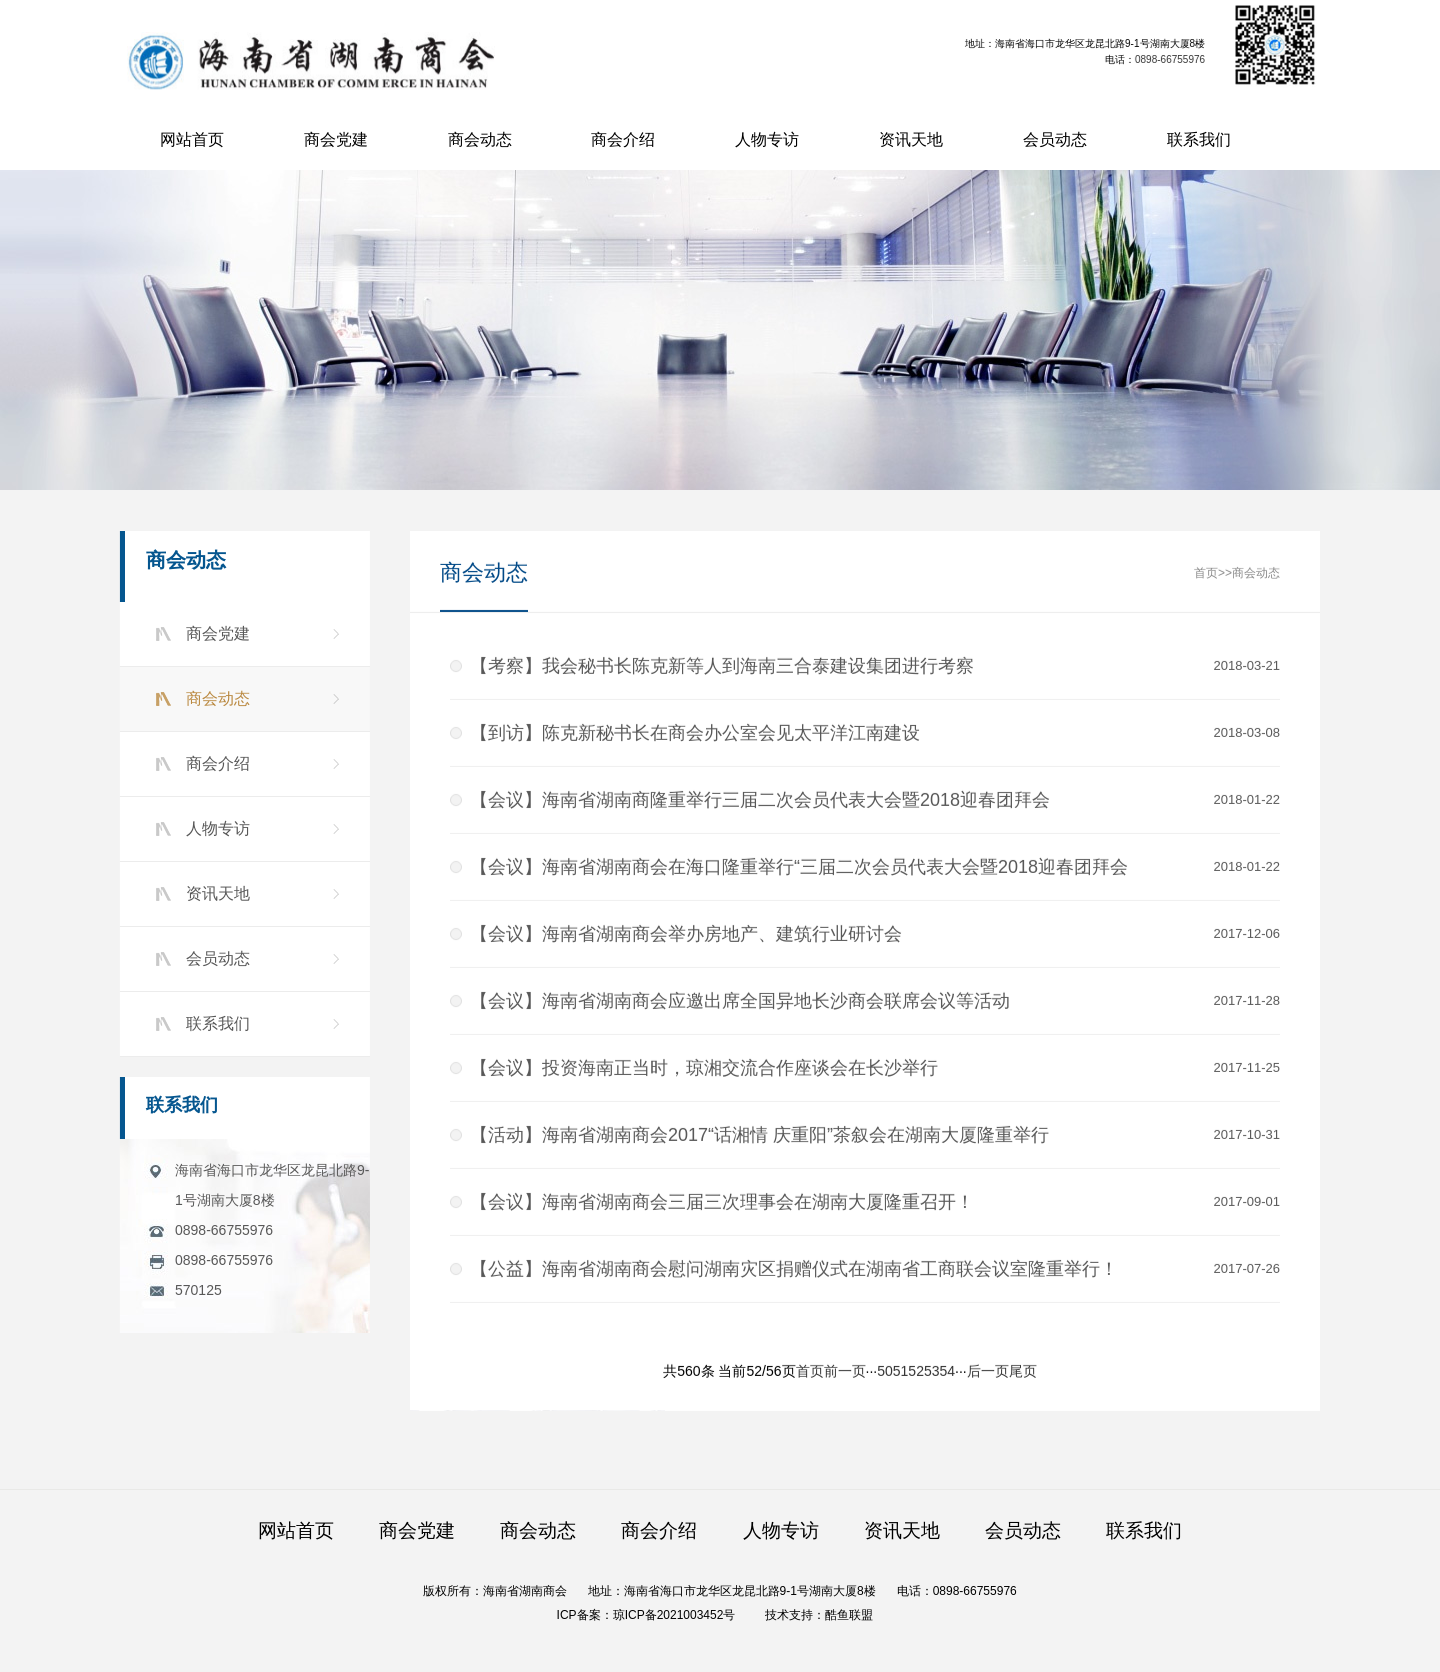 The image size is (1440, 1672). I want to click on 尾页, so click(1023, 1372).